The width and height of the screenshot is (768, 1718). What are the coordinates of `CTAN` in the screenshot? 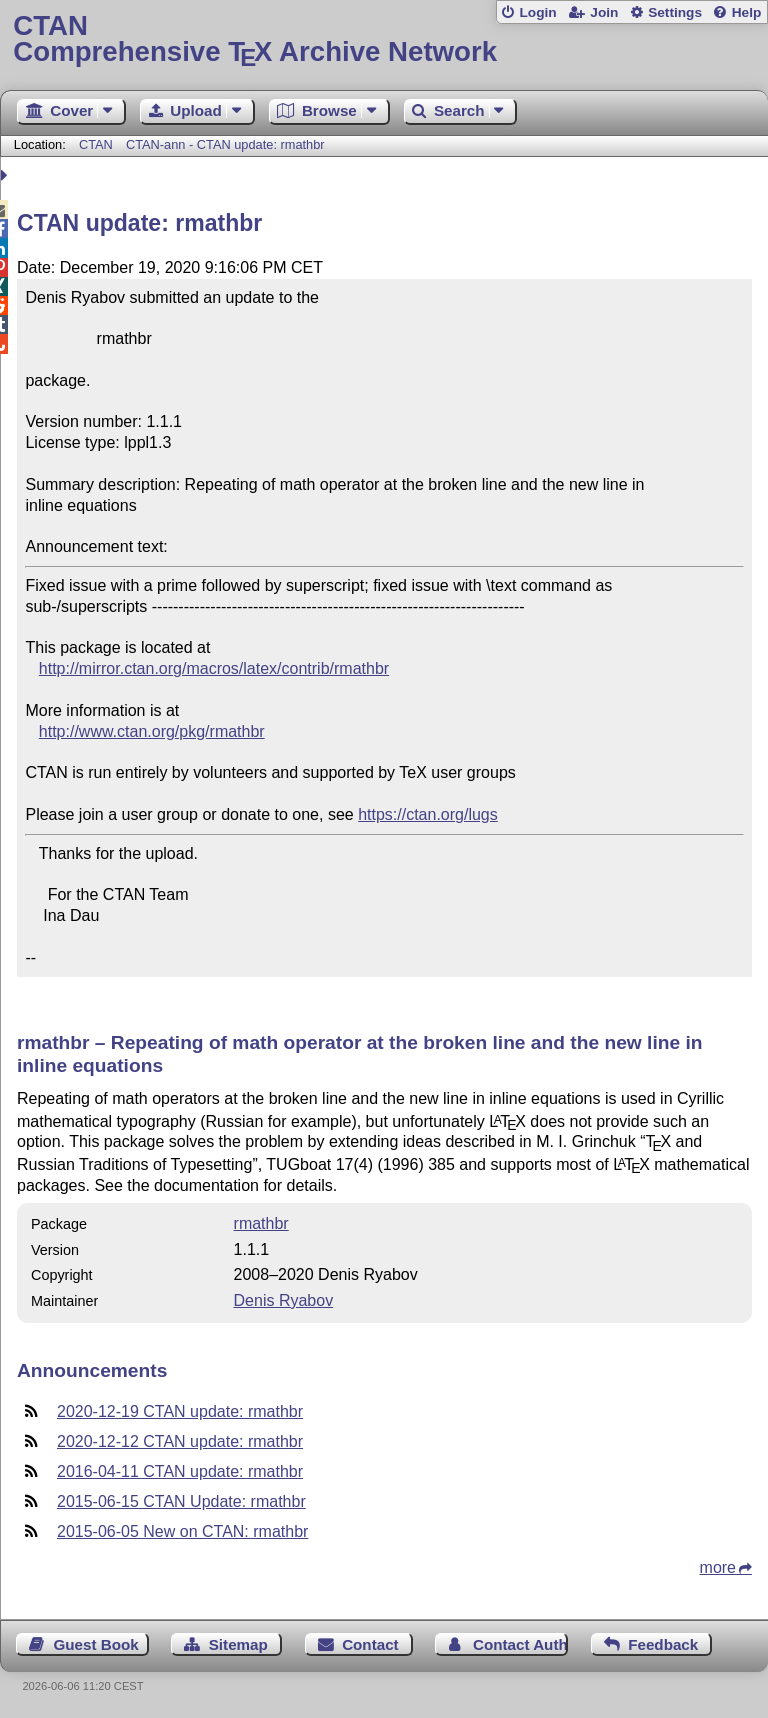 It's located at (96, 144).